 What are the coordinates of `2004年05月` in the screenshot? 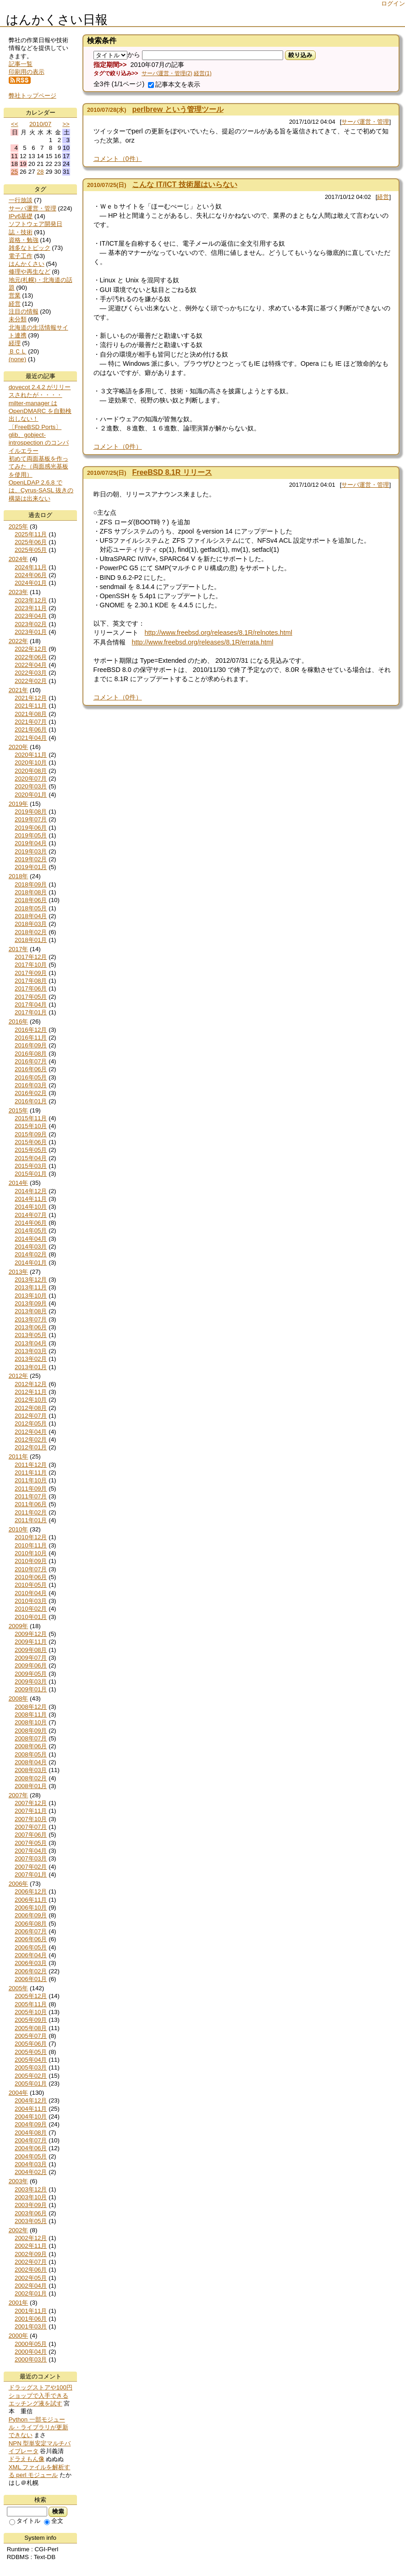 It's located at (31, 2156).